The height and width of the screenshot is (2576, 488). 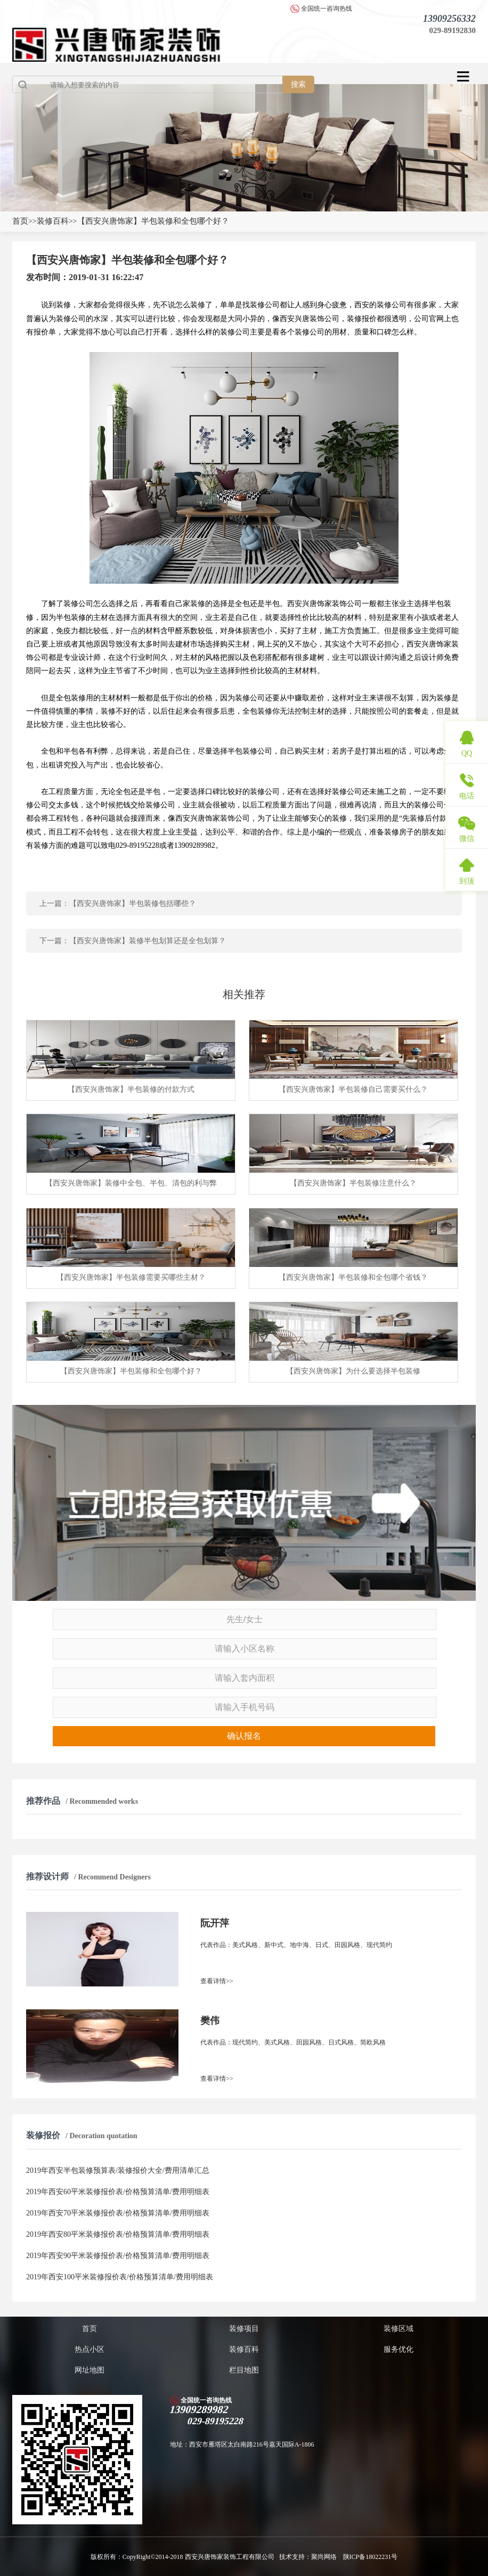 What do you see at coordinates (153, 221) in the screenshot?
I see `【西安兴唐饰家】半包装修和全包哪个好？` at bounding box center [153, 221].